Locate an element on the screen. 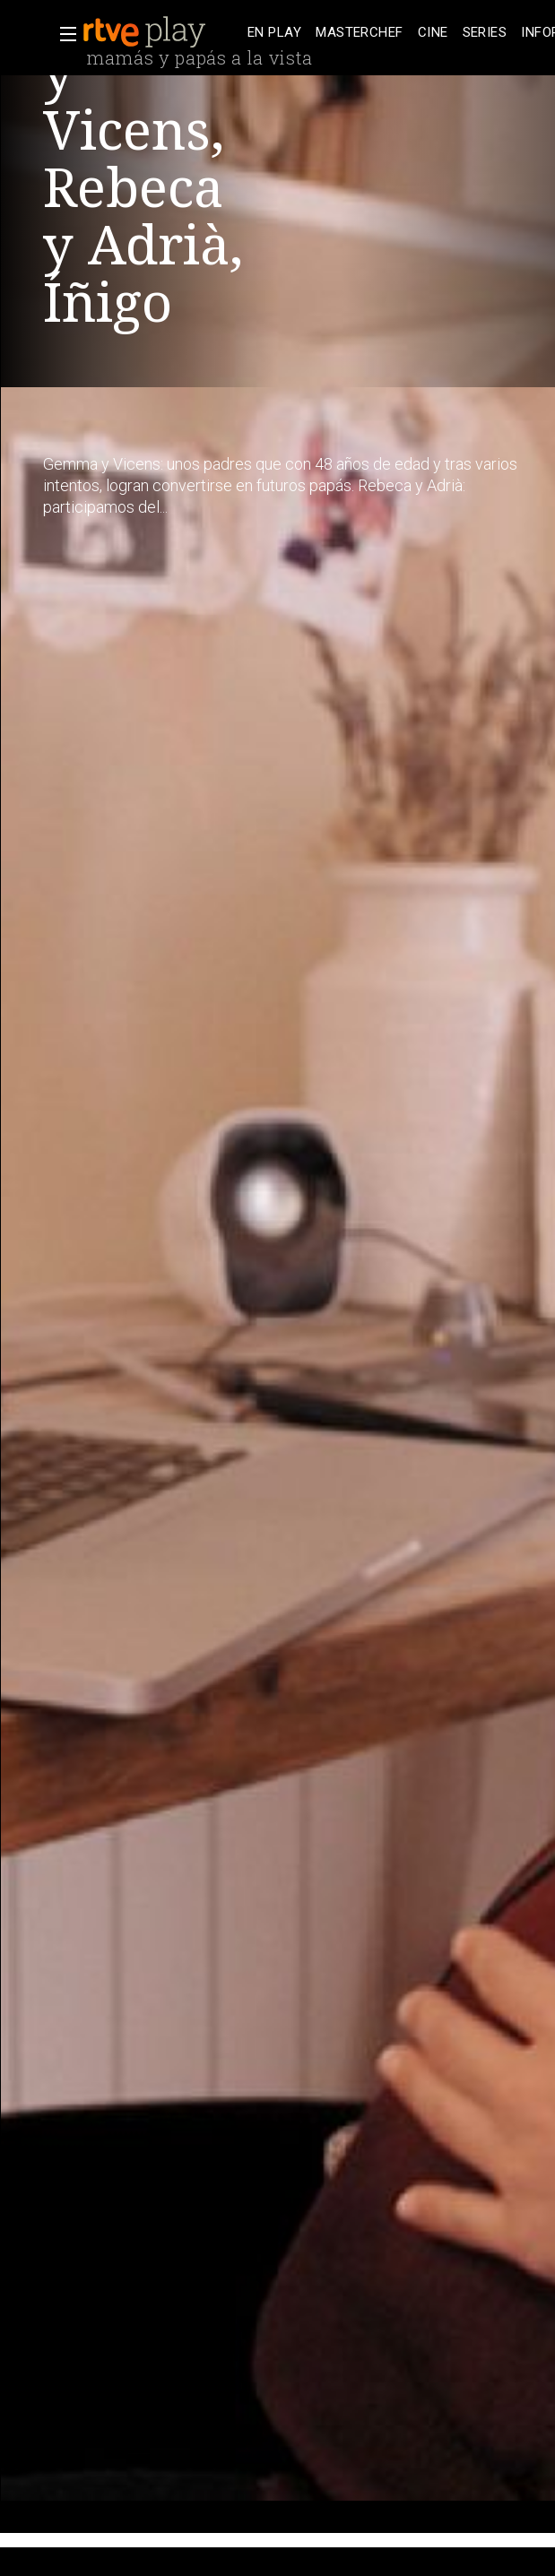 The image size is (555, 2576). [banner] is located at coordinates (161, 32).